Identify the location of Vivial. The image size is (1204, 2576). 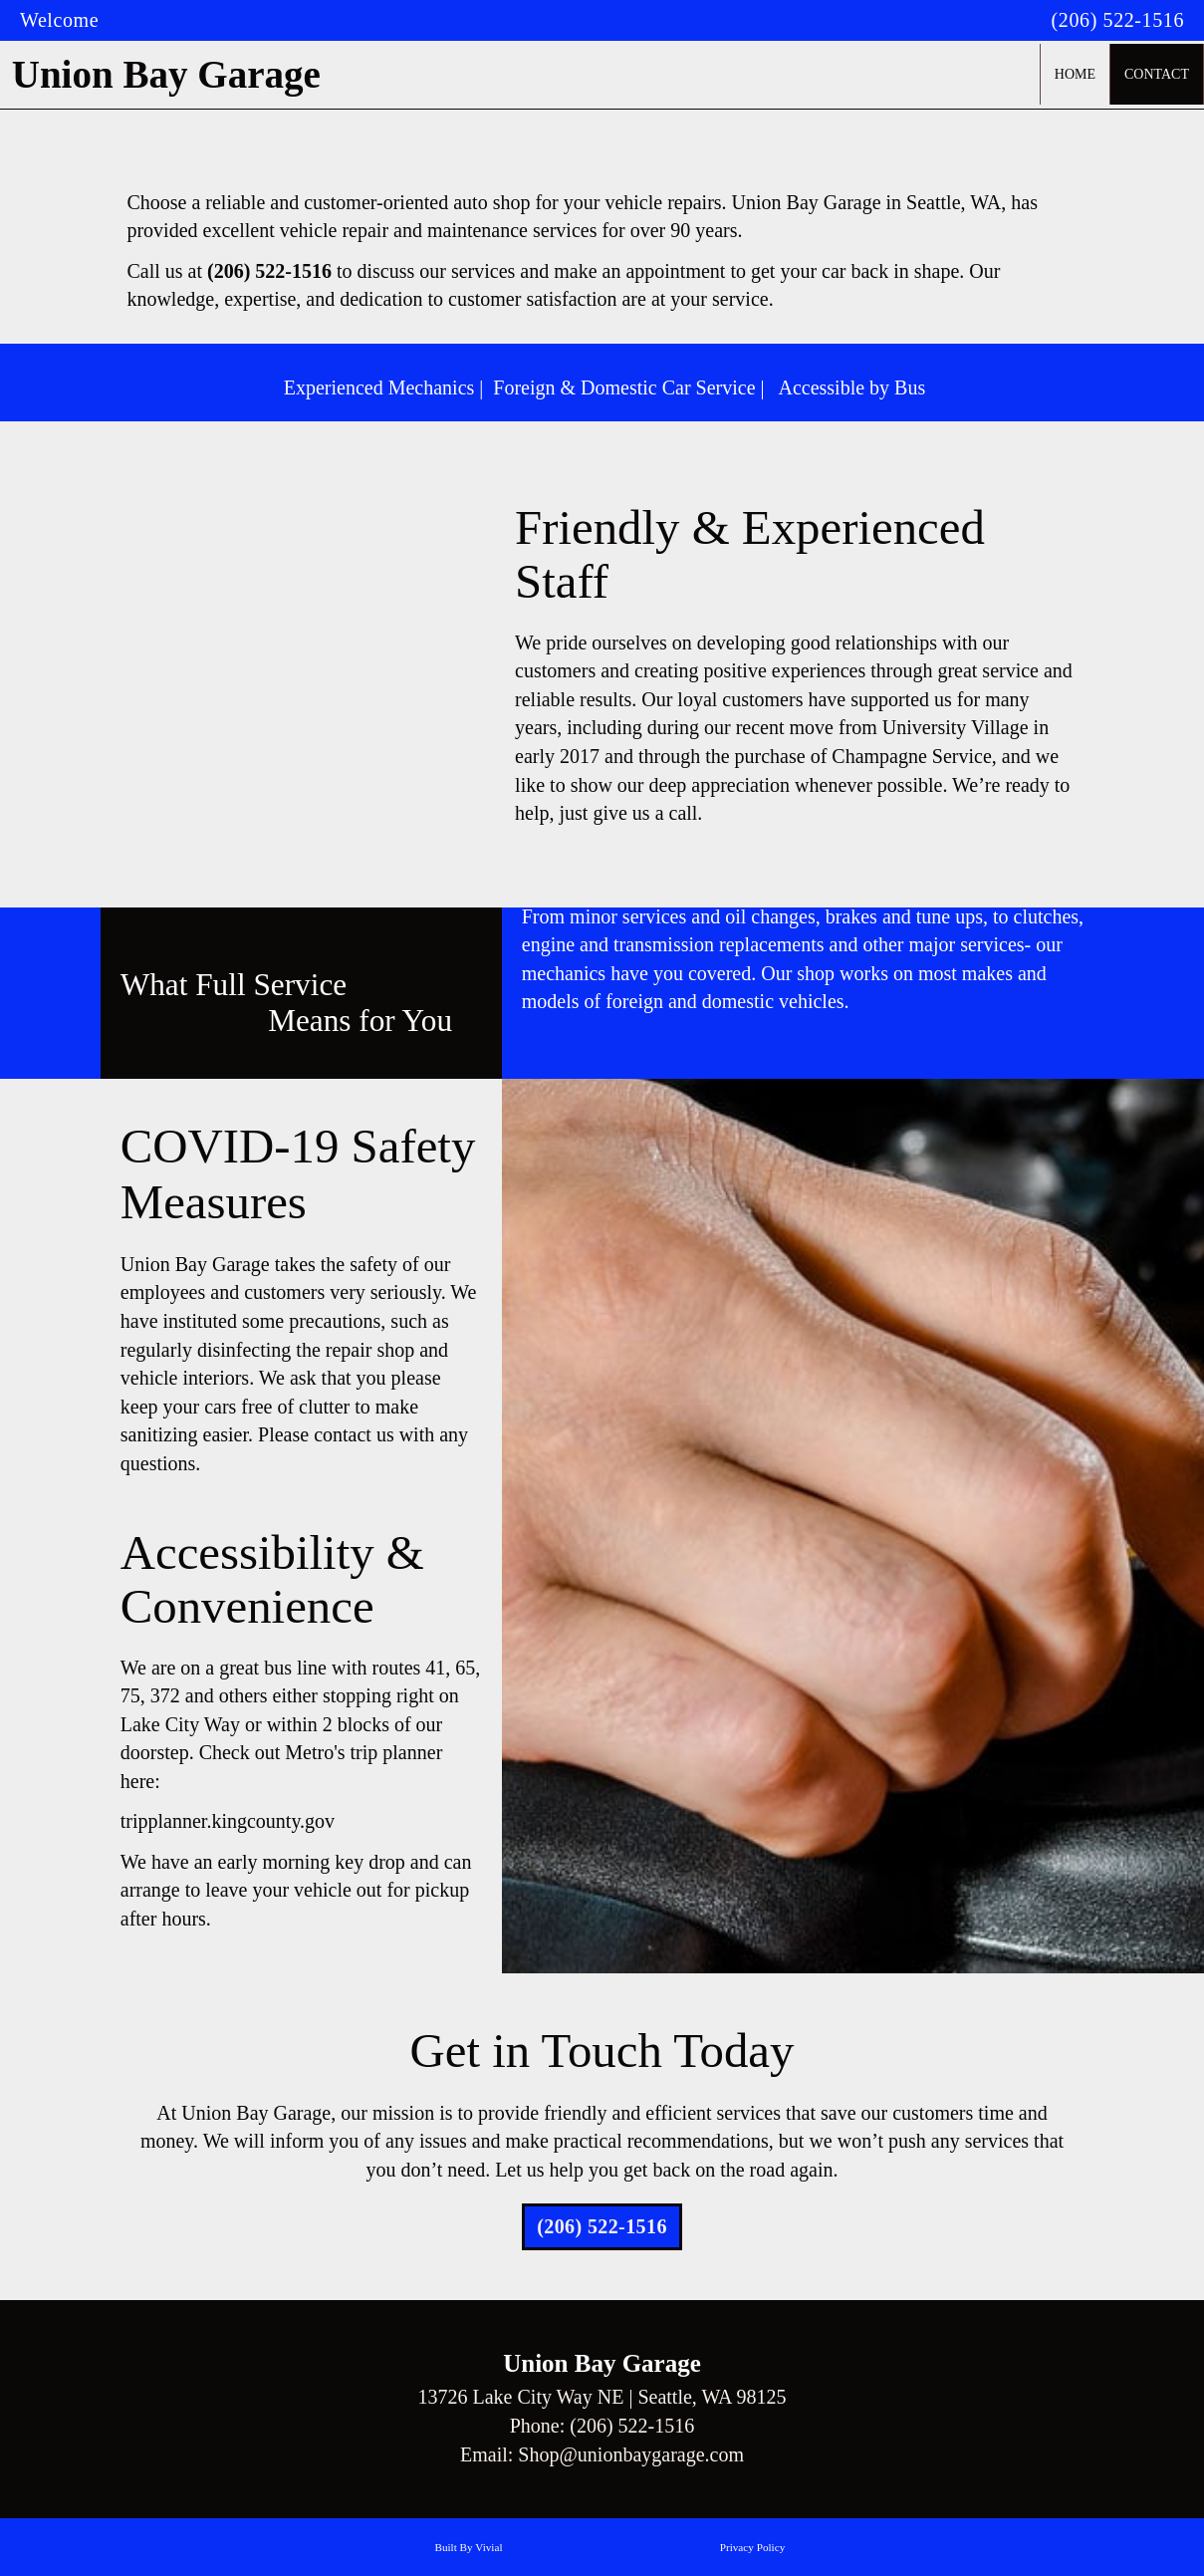
(488, 2547).